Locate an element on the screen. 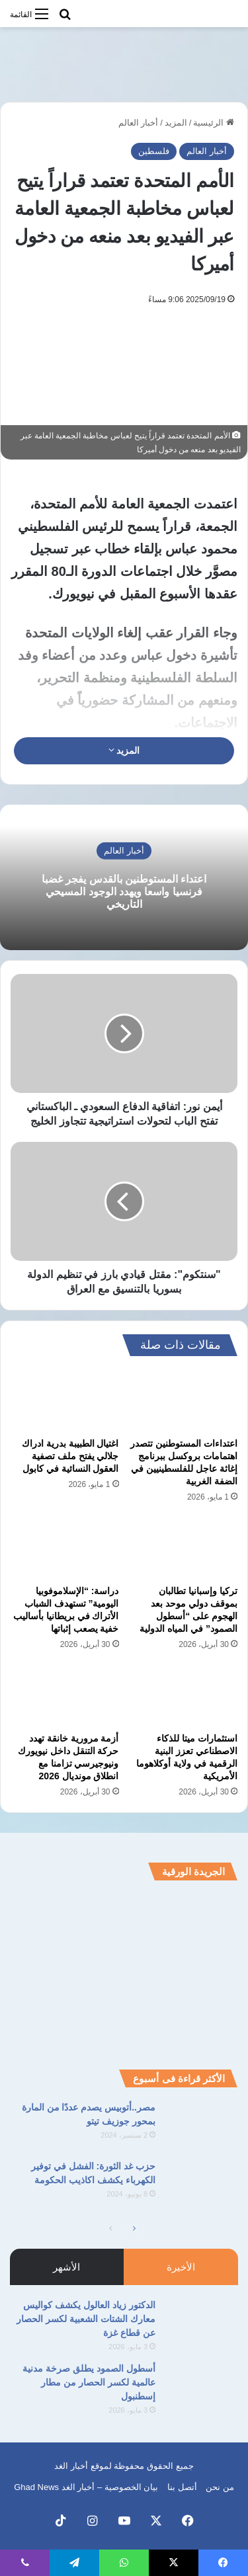 Image resolution: width=248 pixels, height=2576 pixels. [تركيا وإسبانيا تطالبان بموقف دولي موحد بعد الهجوم على “أسطول الصمود” في المياه الدولية] is located at coordinates (184, 1547).